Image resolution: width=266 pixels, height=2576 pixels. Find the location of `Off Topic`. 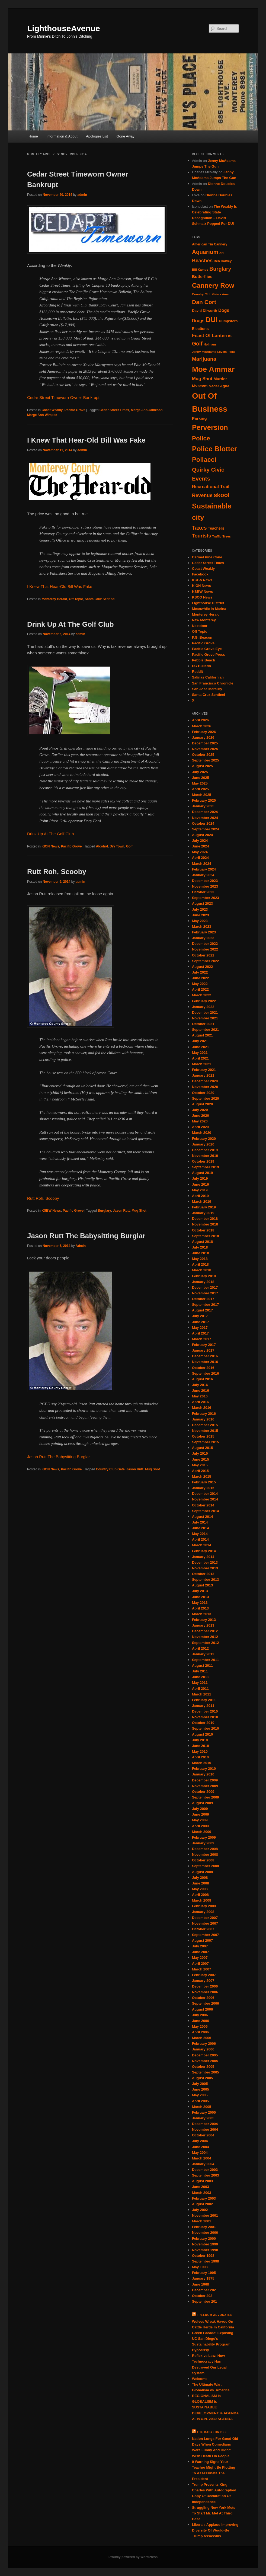

Off Topic is located at coordinates (76, 599).